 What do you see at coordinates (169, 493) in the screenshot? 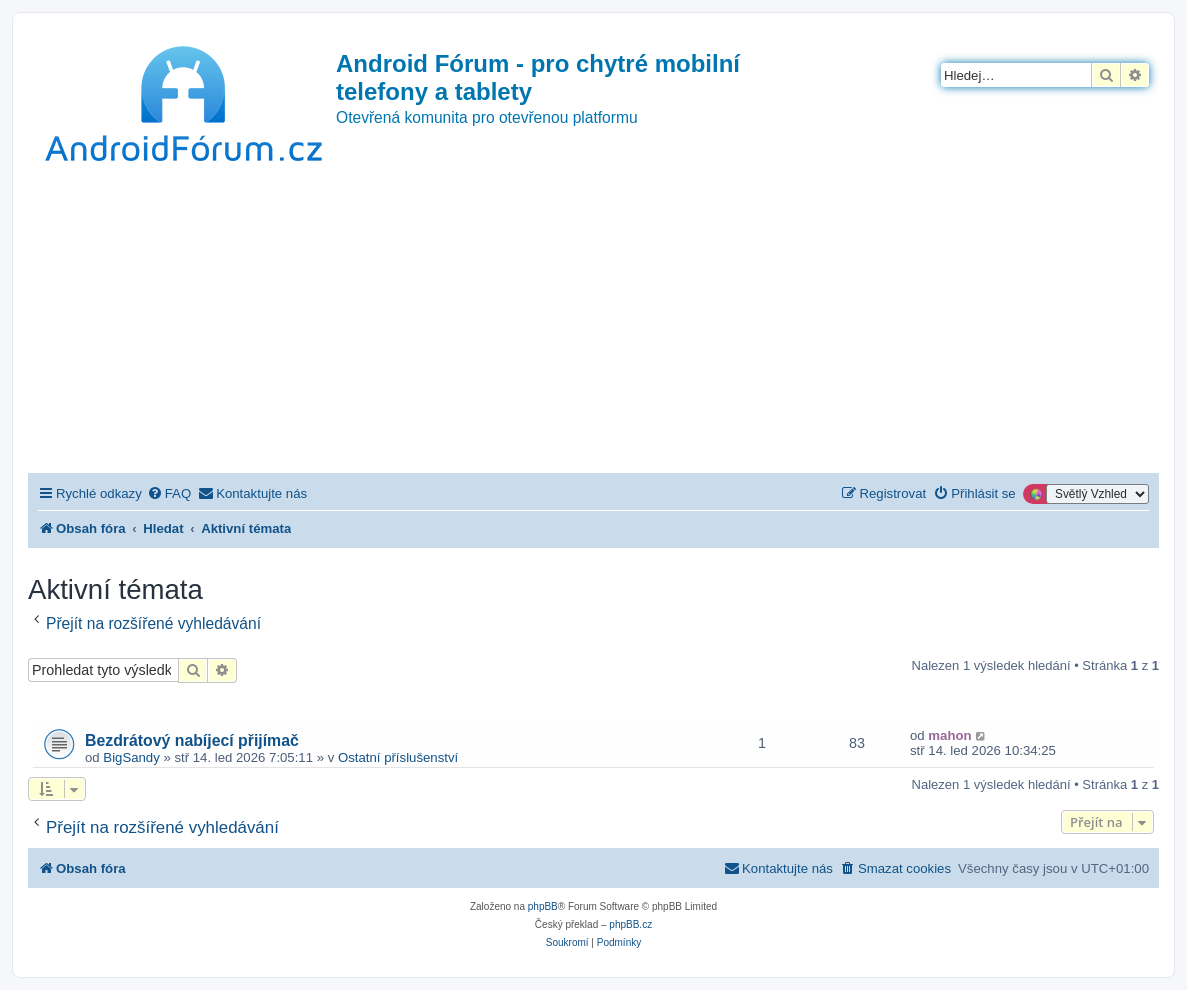
I see `[menuitem]` at bounding box center [169, 493].